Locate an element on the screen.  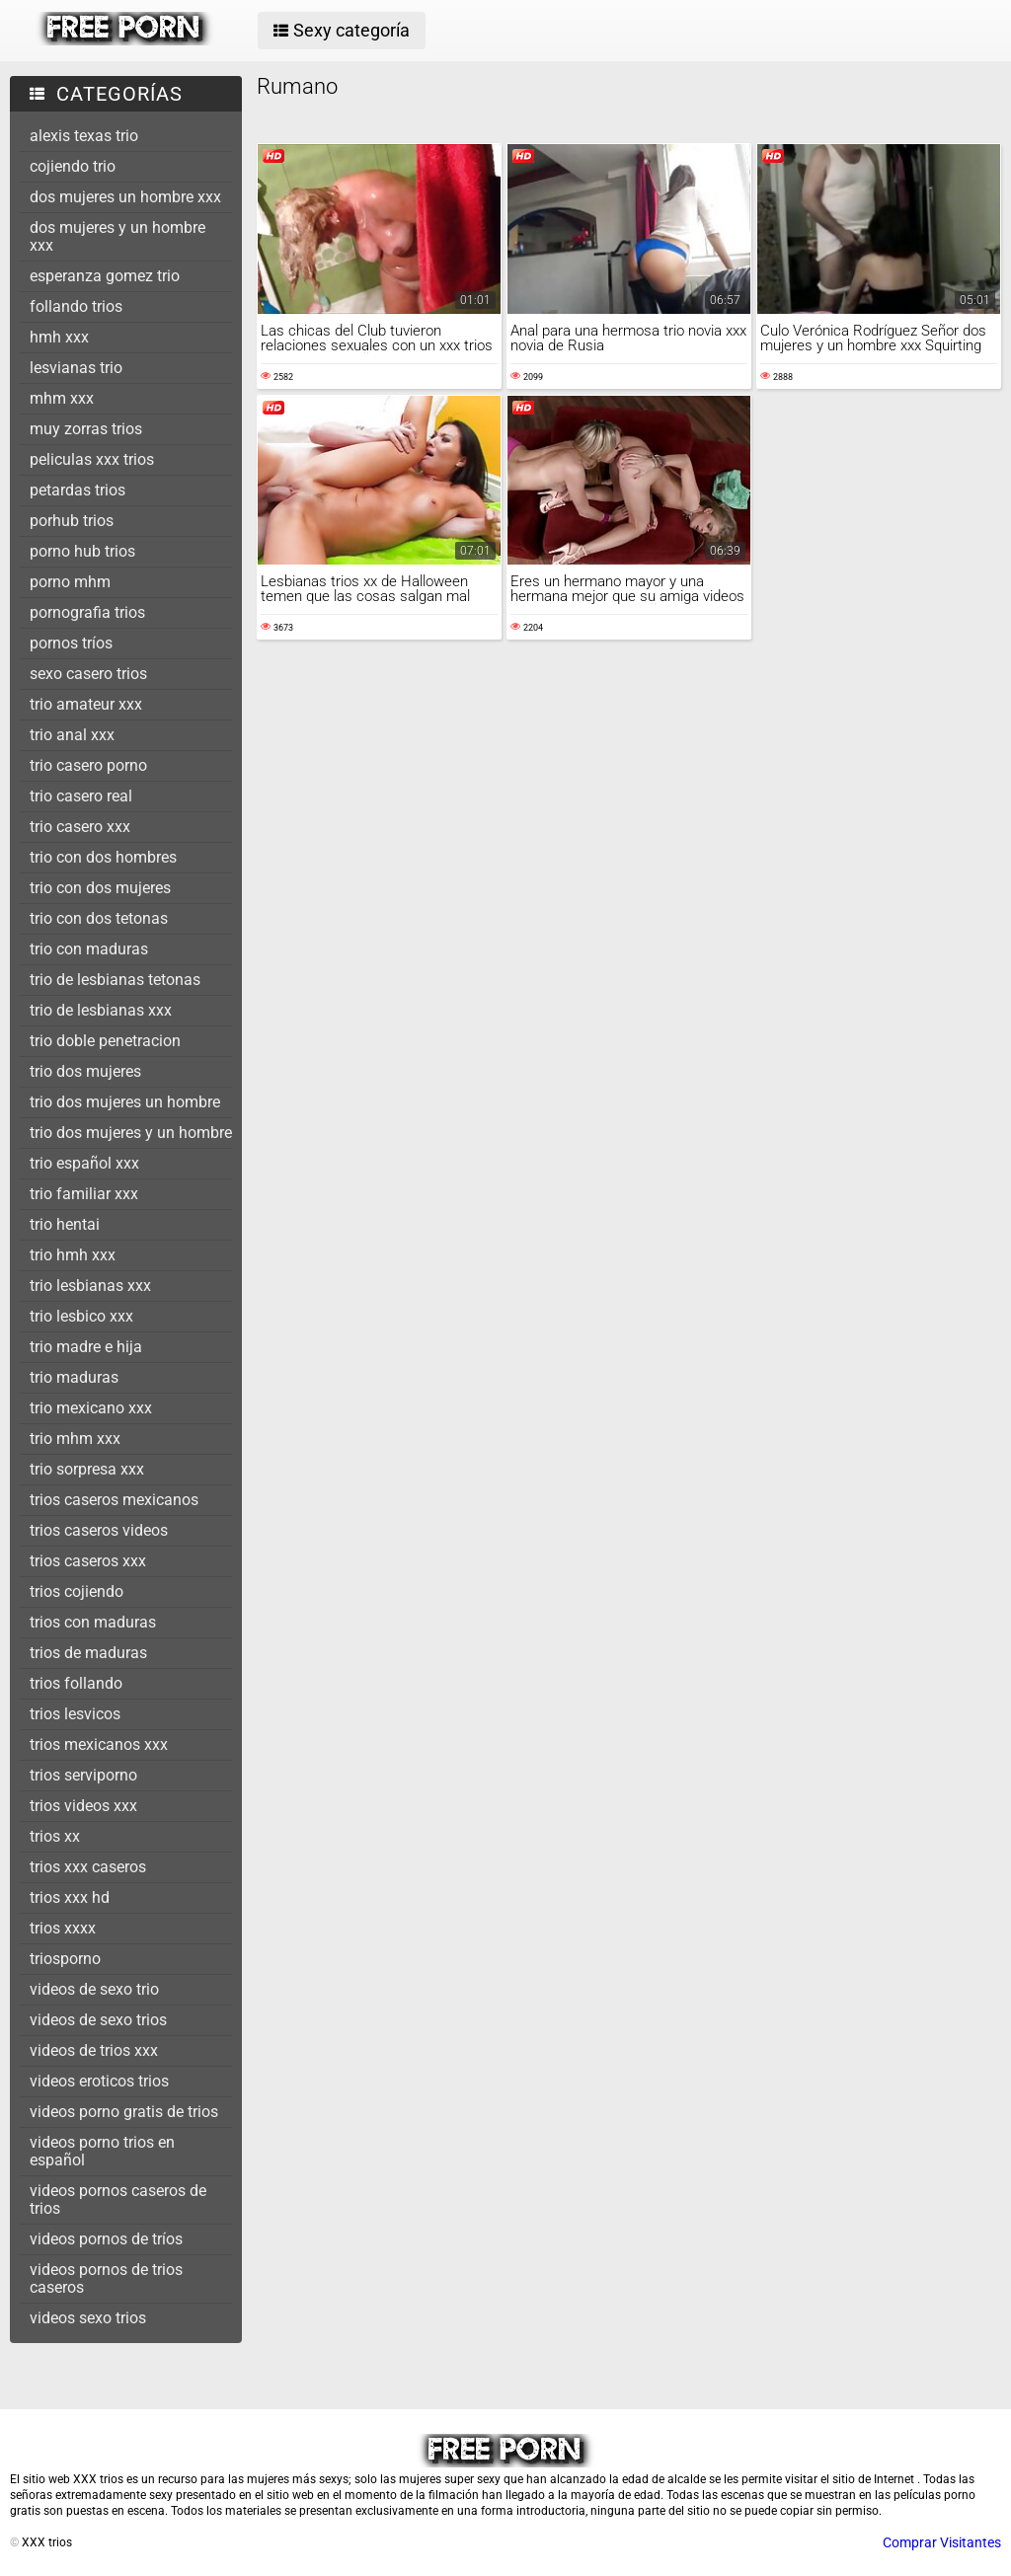
trio con dos tetonas is located at coordinates (99, 918).